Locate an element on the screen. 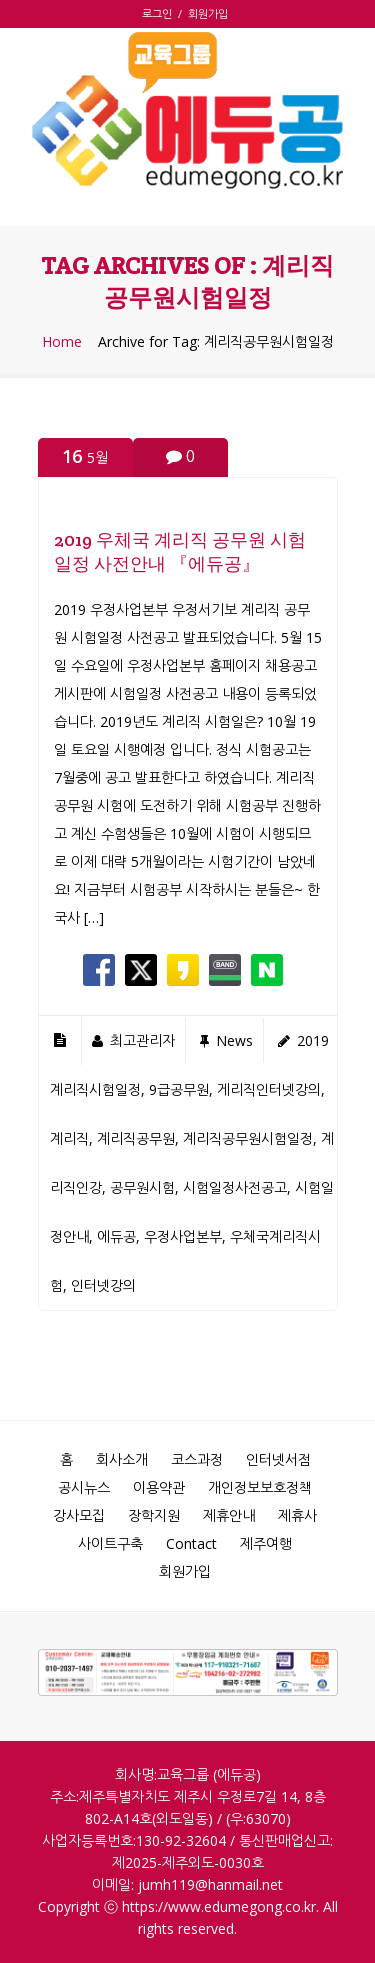  Home is located at coordinates (62, 342).